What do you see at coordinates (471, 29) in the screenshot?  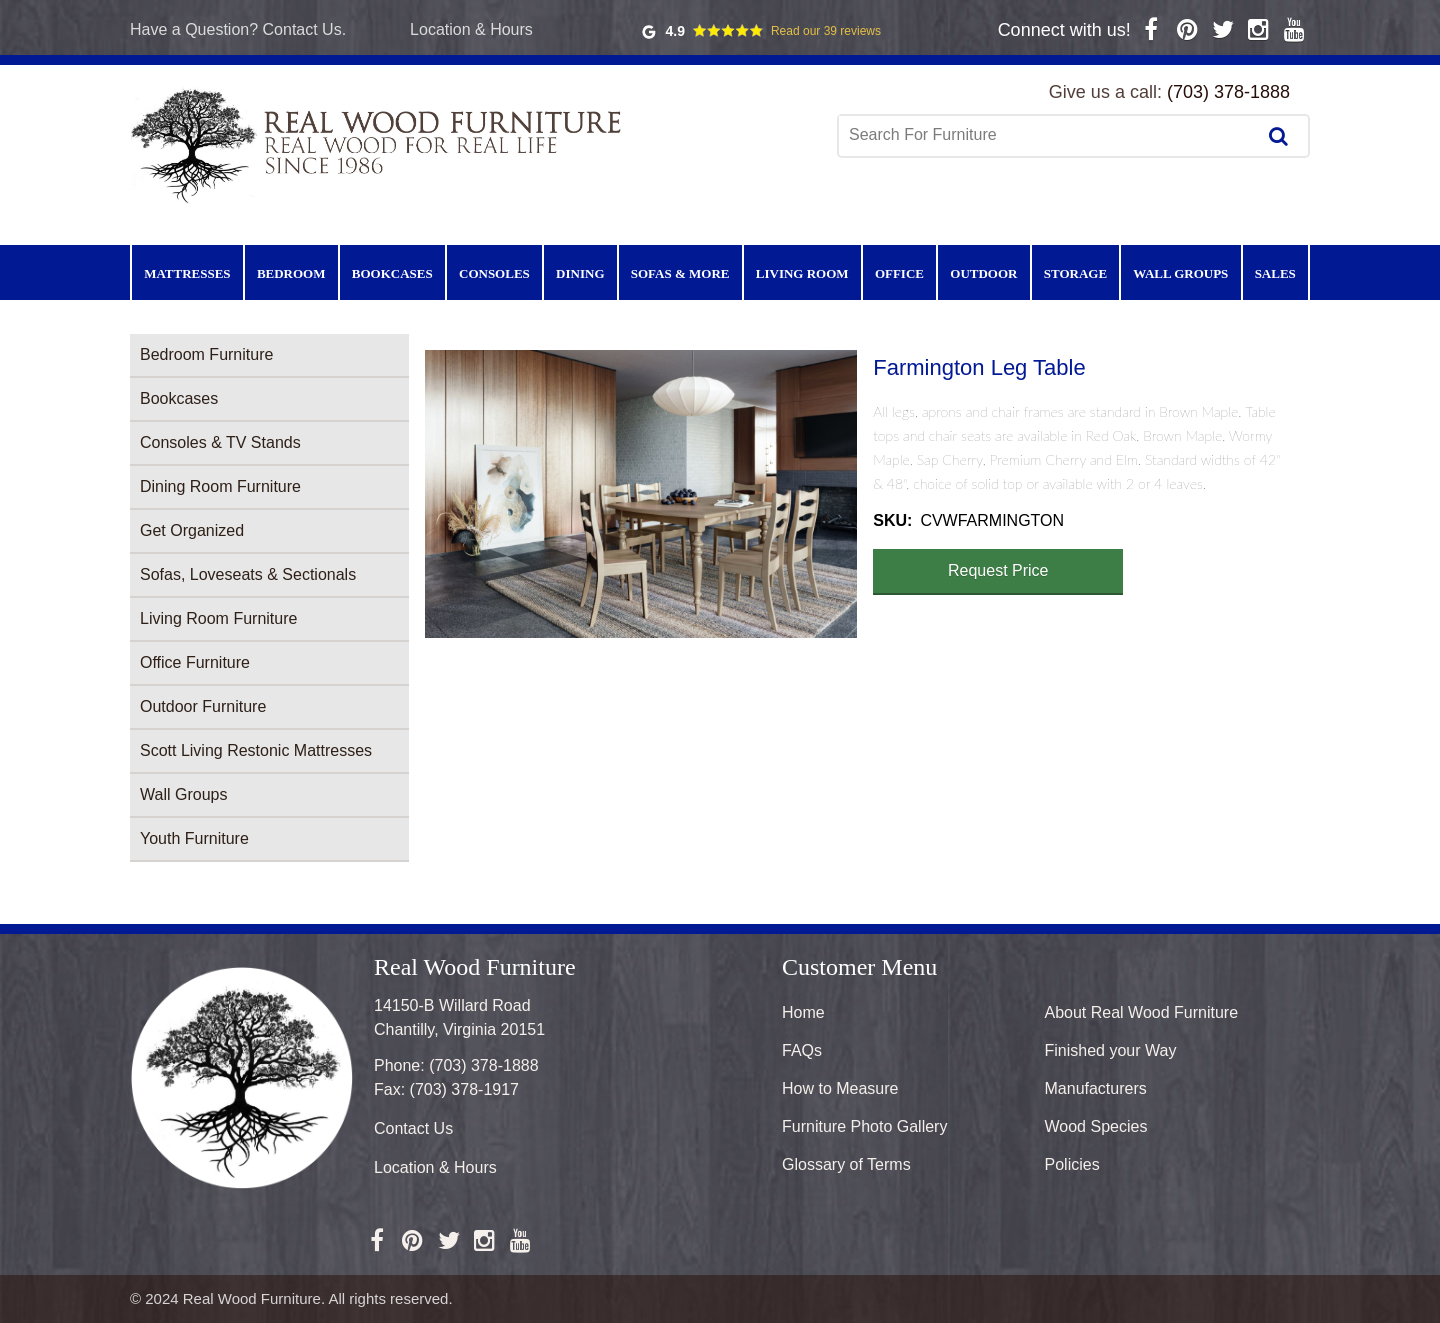 I see `Location & Hours` at bounding box center [471, 29].